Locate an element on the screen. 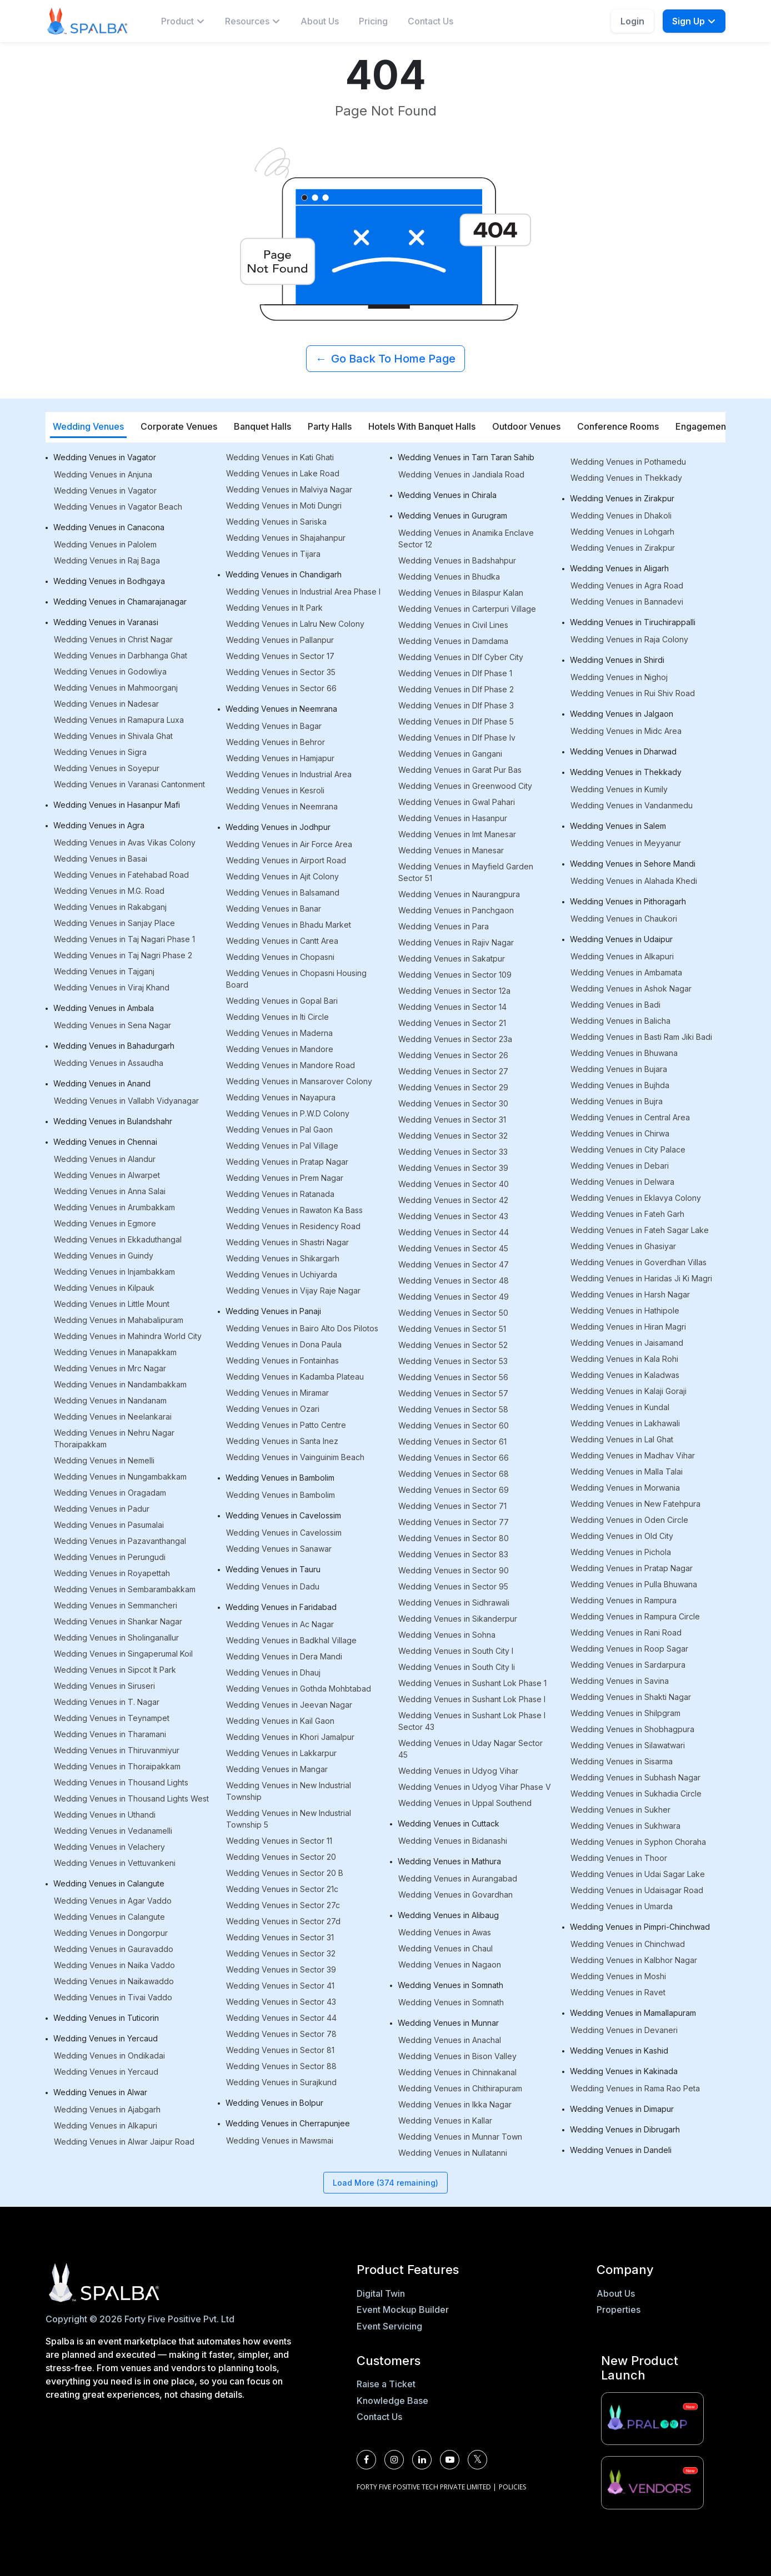 This screenshot has width=771, height=2576. Wedding Venues in Cuttack is located at coordinates (448, 1823).